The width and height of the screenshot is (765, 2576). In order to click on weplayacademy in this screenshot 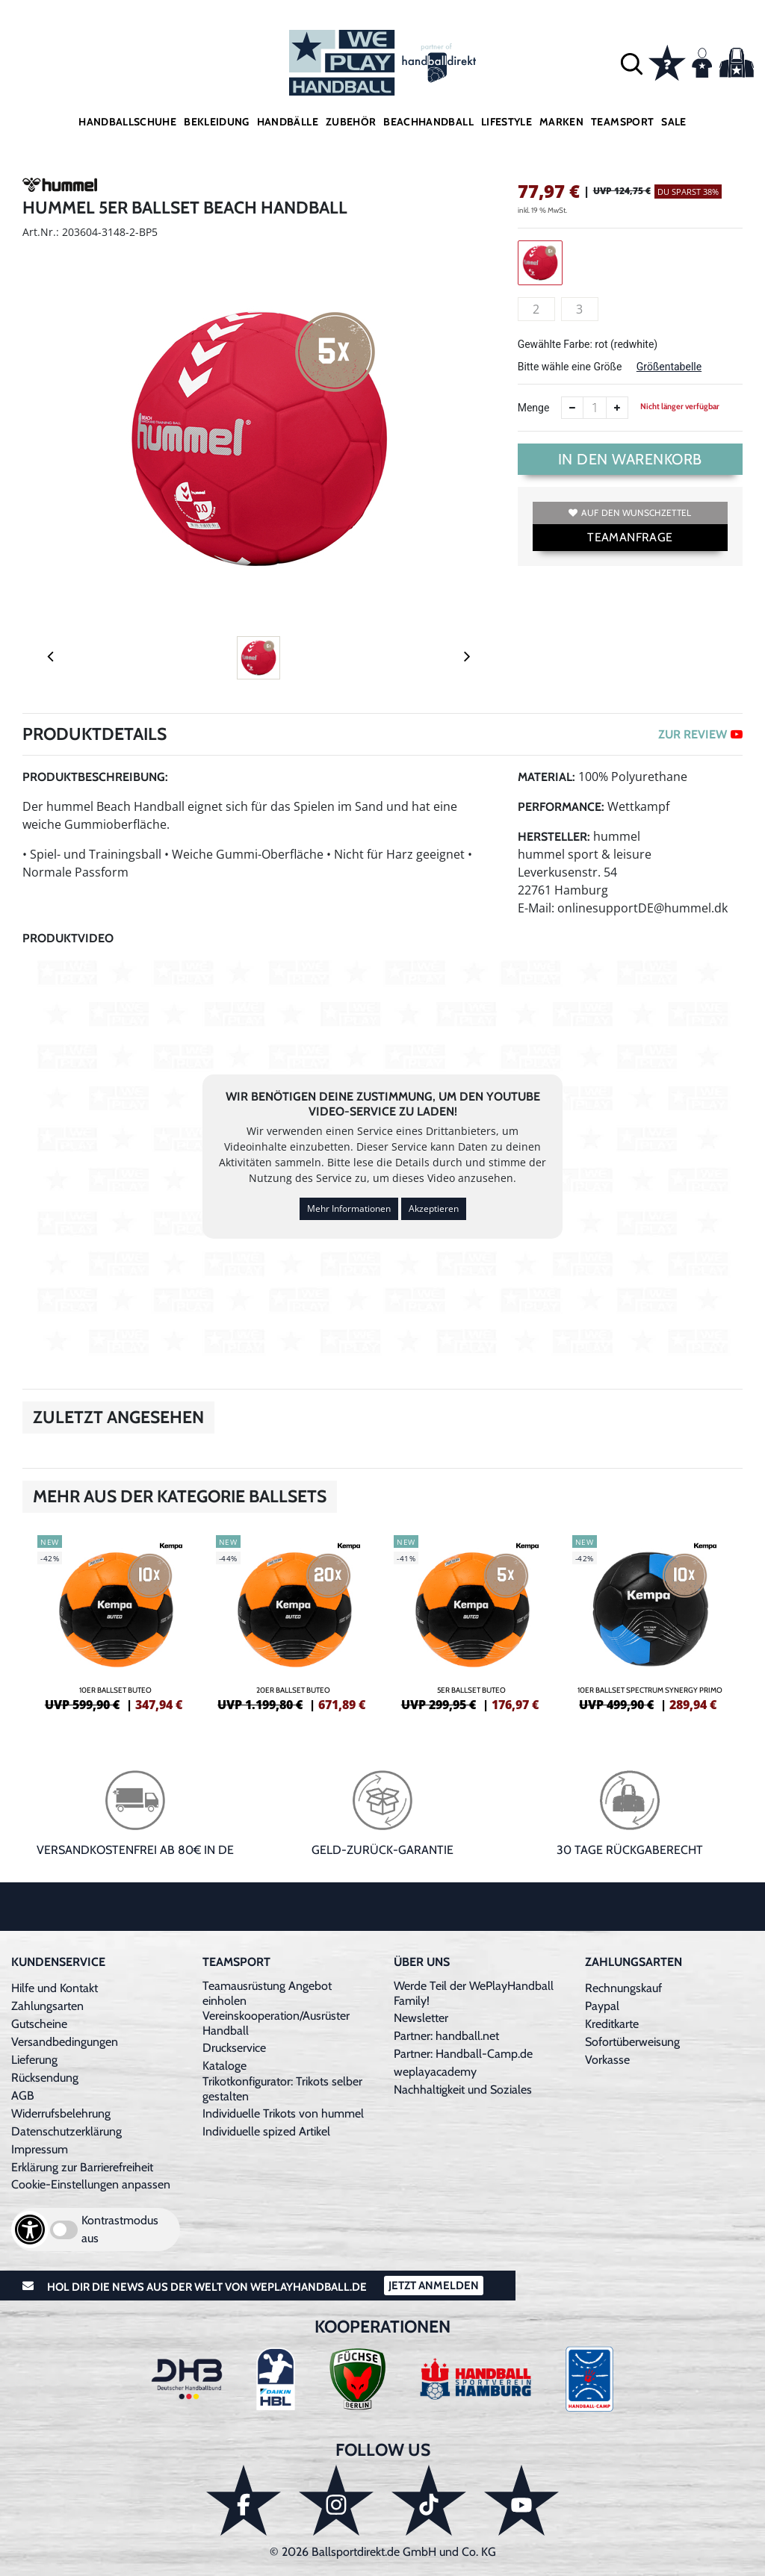, I will do `click(435, 2072)`.